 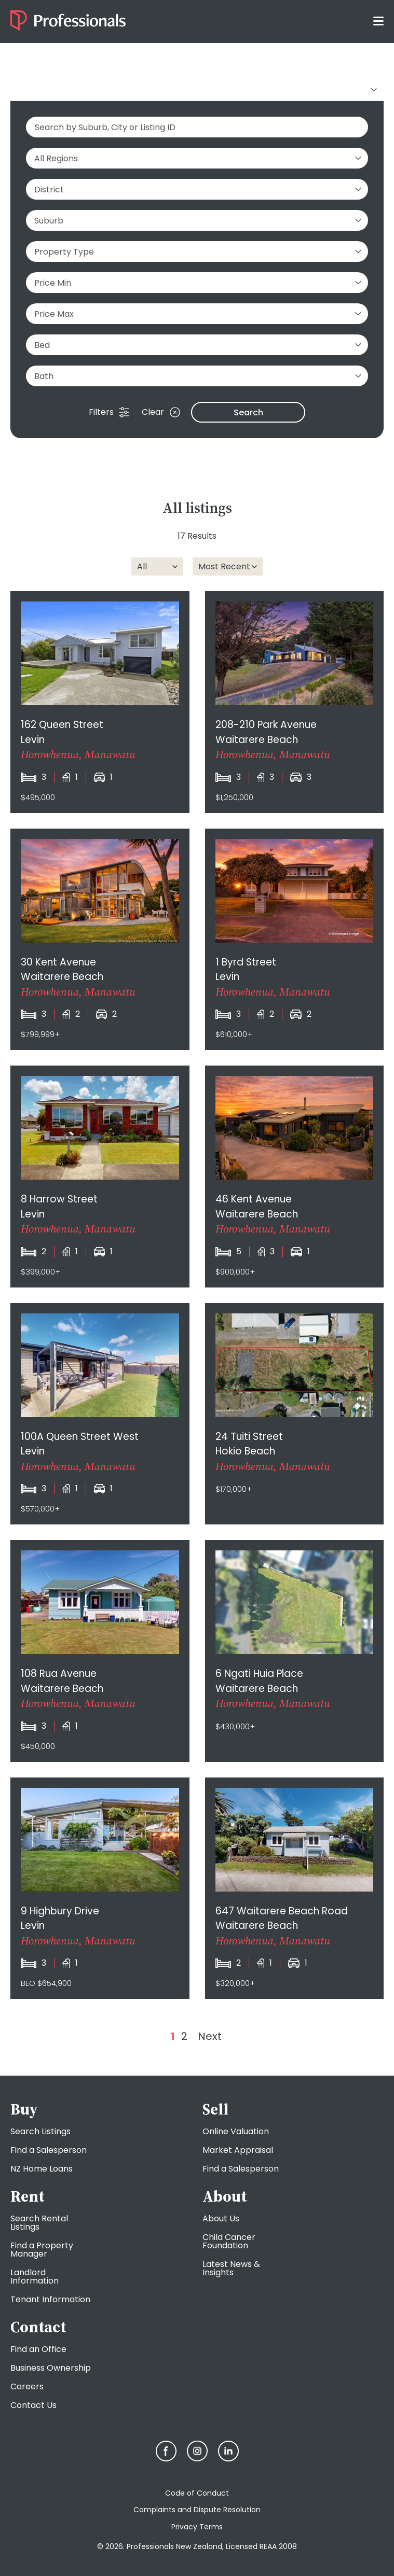 What do you see at coordinates (41, 2249) in the screenshot?
I see `Find a Property Manager [menuitem]` at bounding box center [41, 2249].